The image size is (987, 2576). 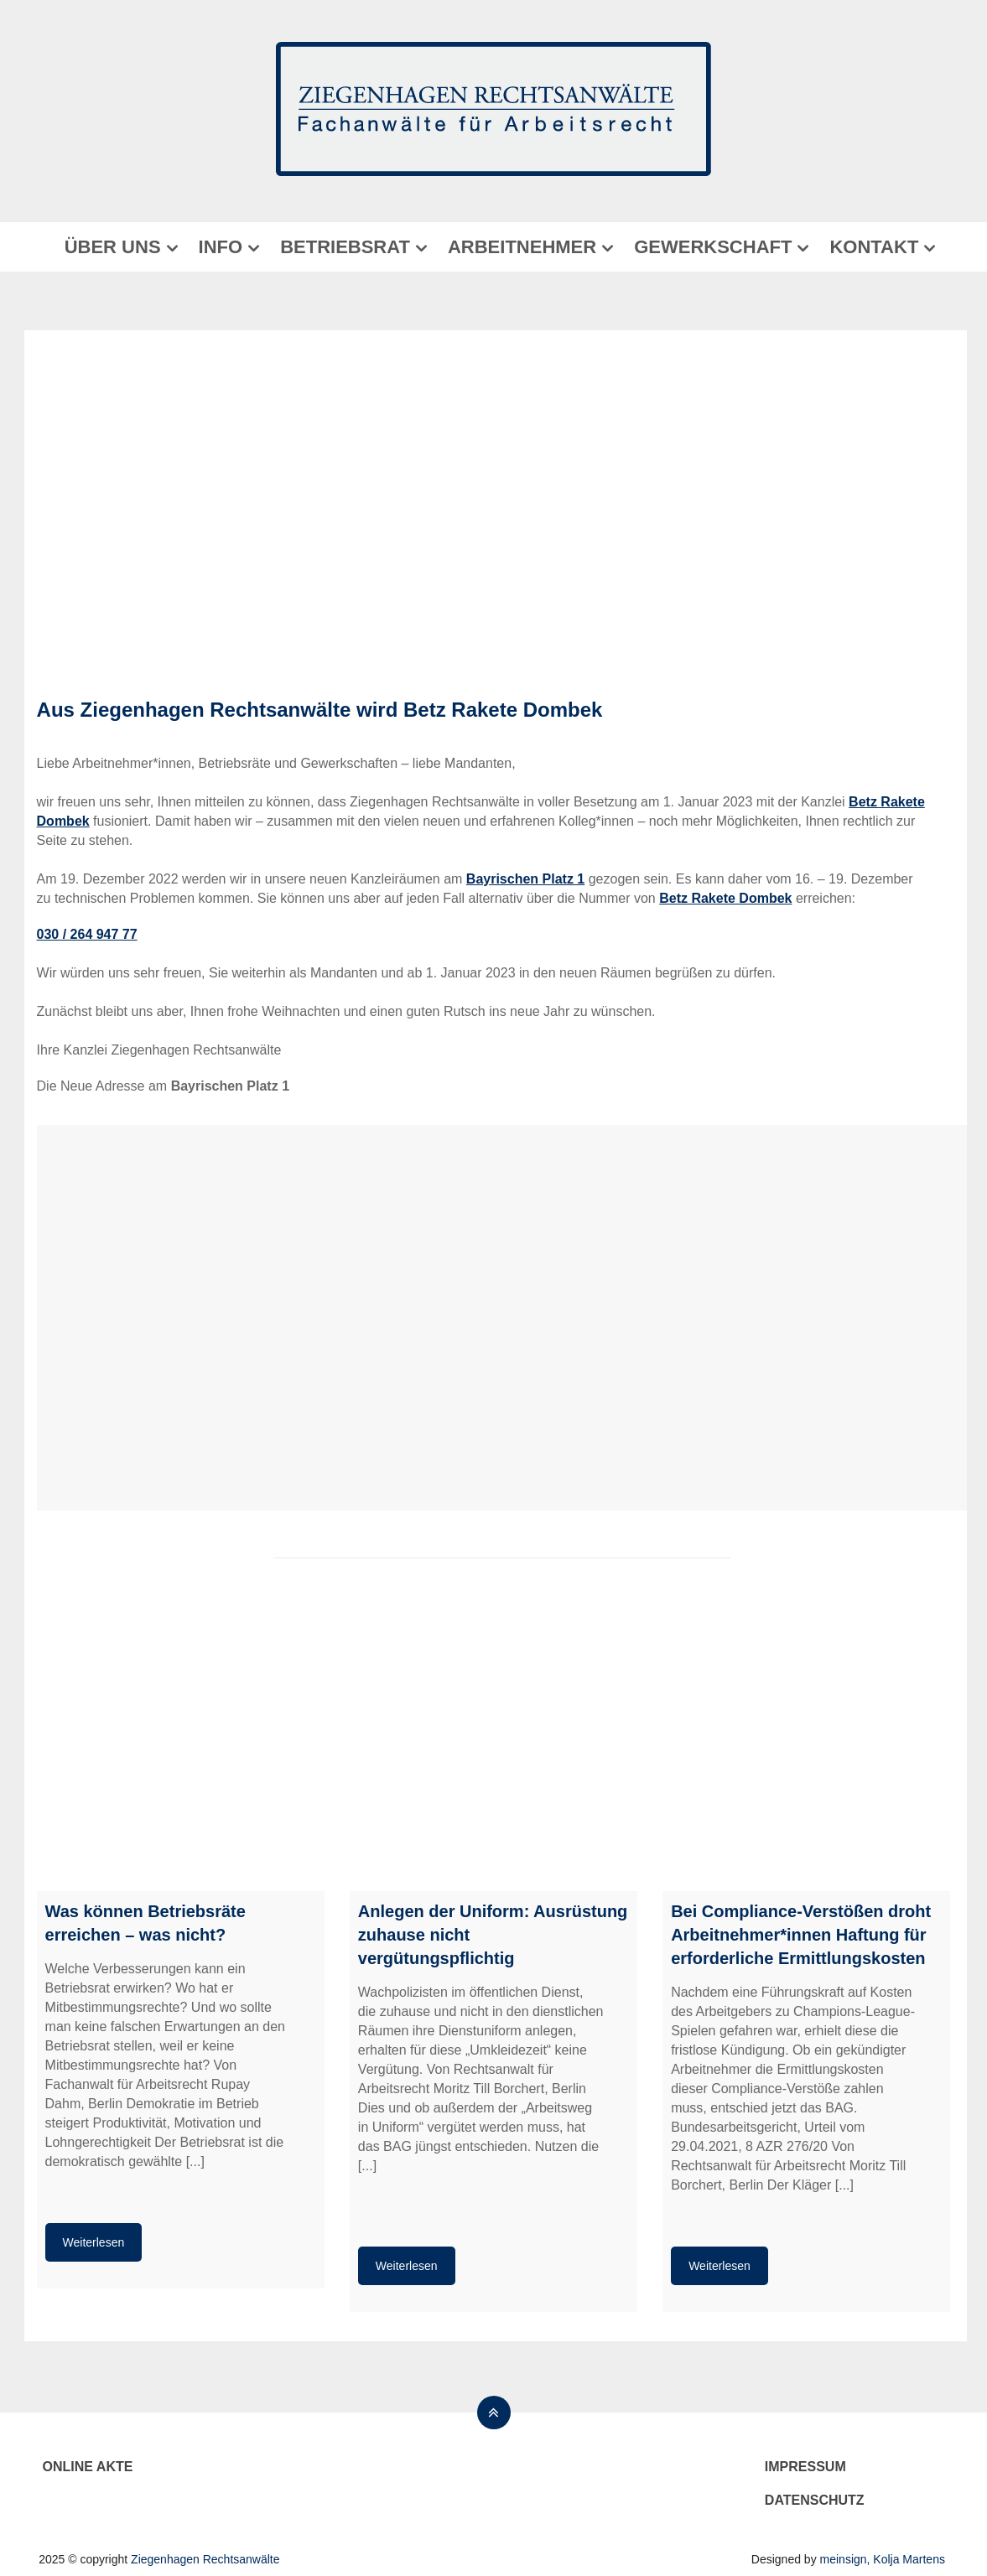 I want to click on Ziegenhagen Rechtsanwälte, so click(x=205, y=2559).